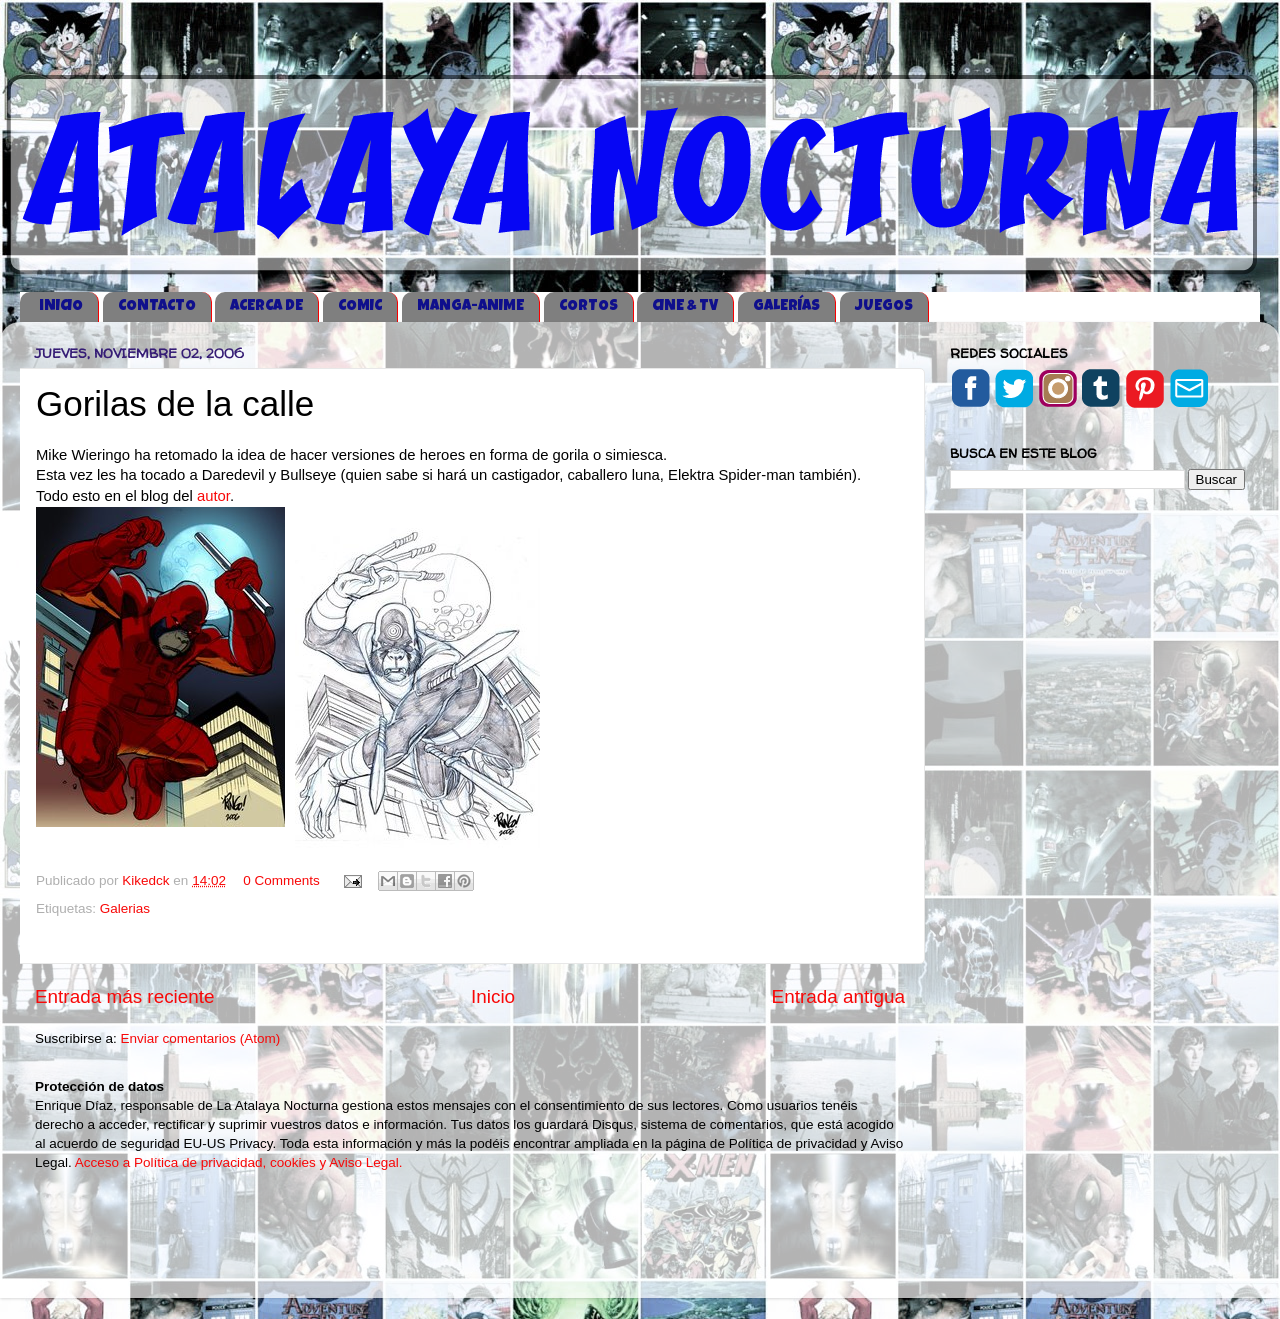 The image size is (1280, 1319). What do you see at coordinates (493, 996) in the screenshot?
I see `Inicio` at bounding box center [493, 996].